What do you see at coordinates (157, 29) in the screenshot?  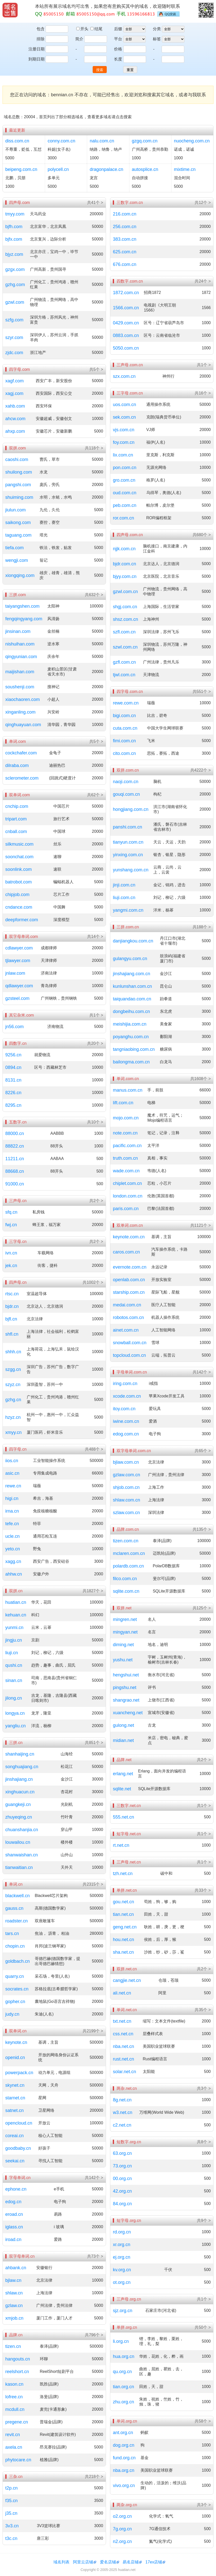 I see `分类` at bounding box center [157, 29].